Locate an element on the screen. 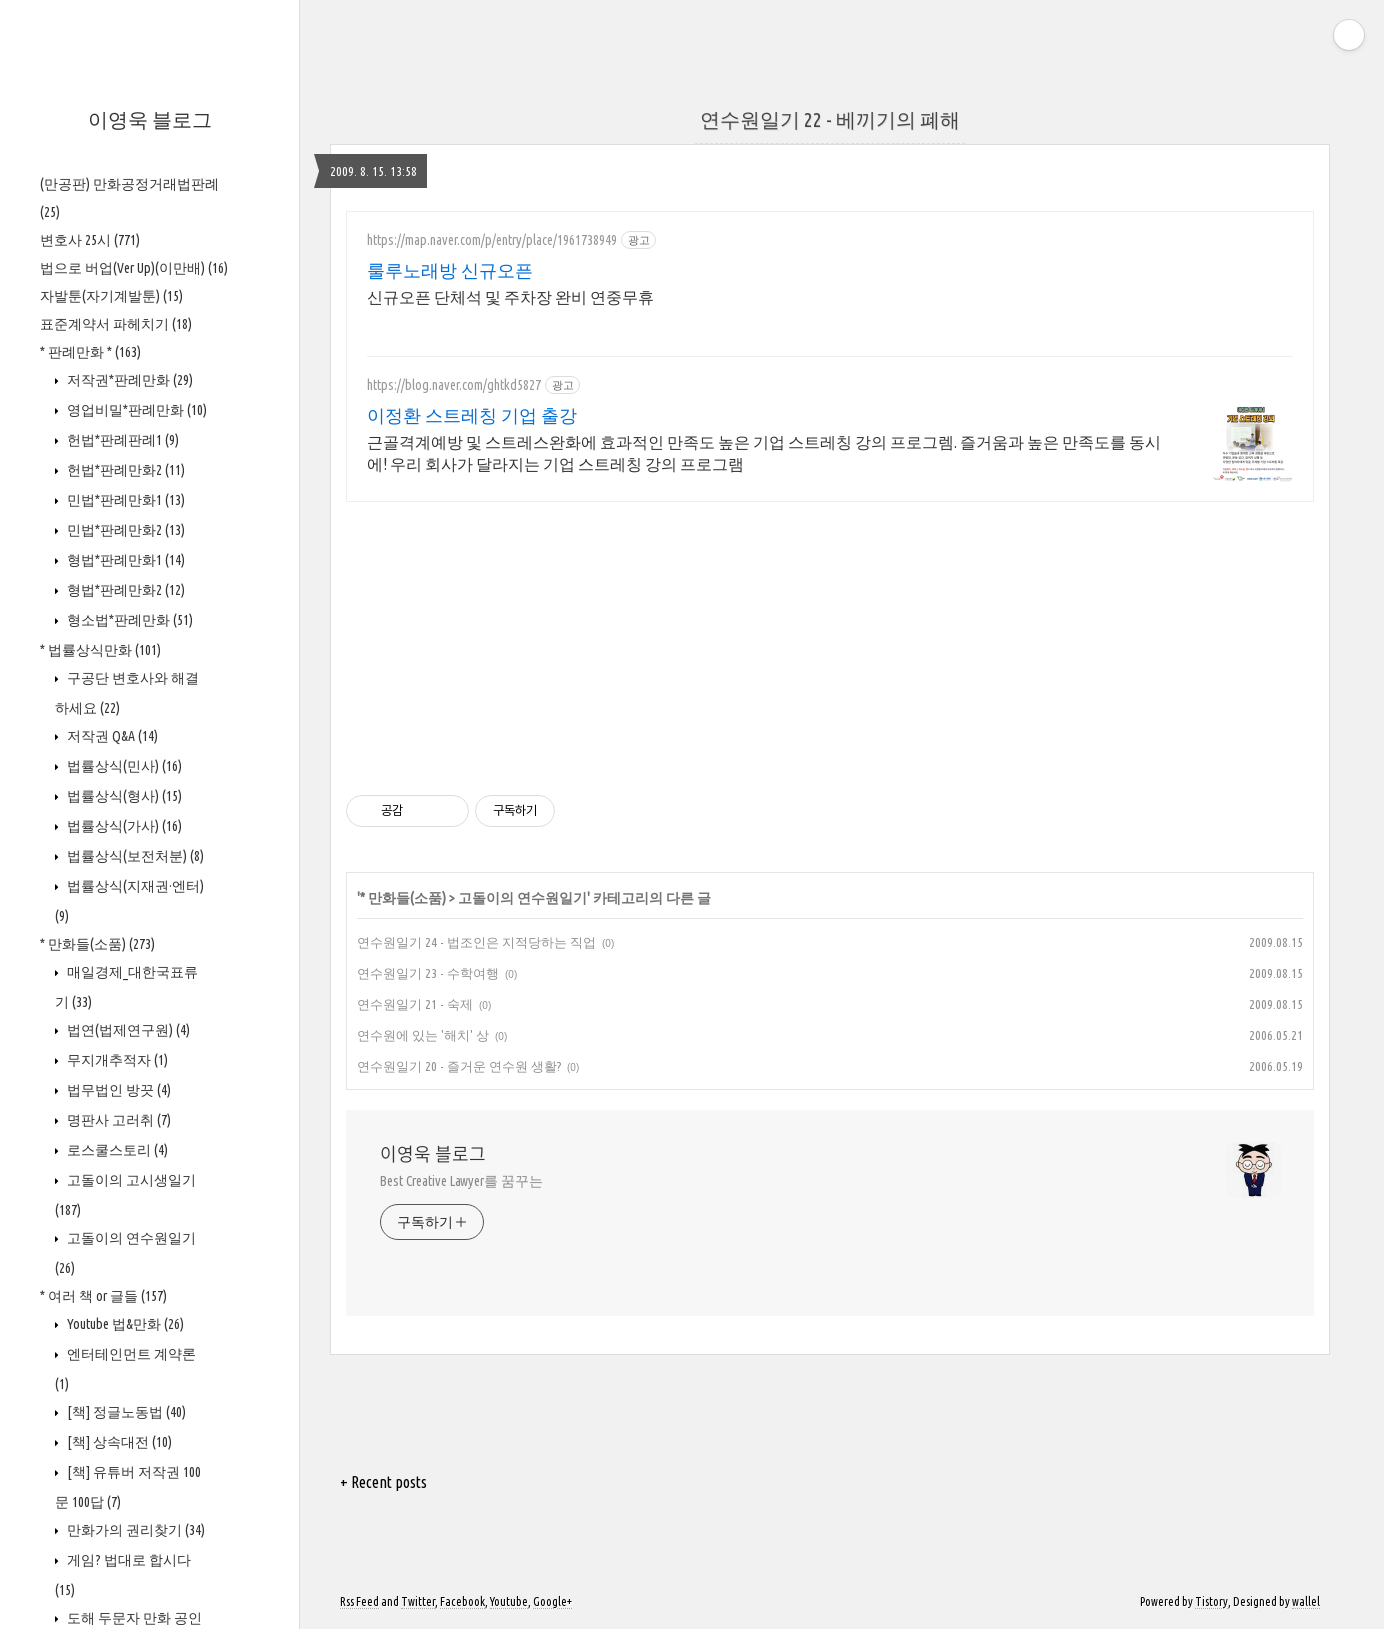 This screenshot has width=1384, height=1629. 법으로 버업(Ver Up)(이만배) is located at coordinates (134, 268).